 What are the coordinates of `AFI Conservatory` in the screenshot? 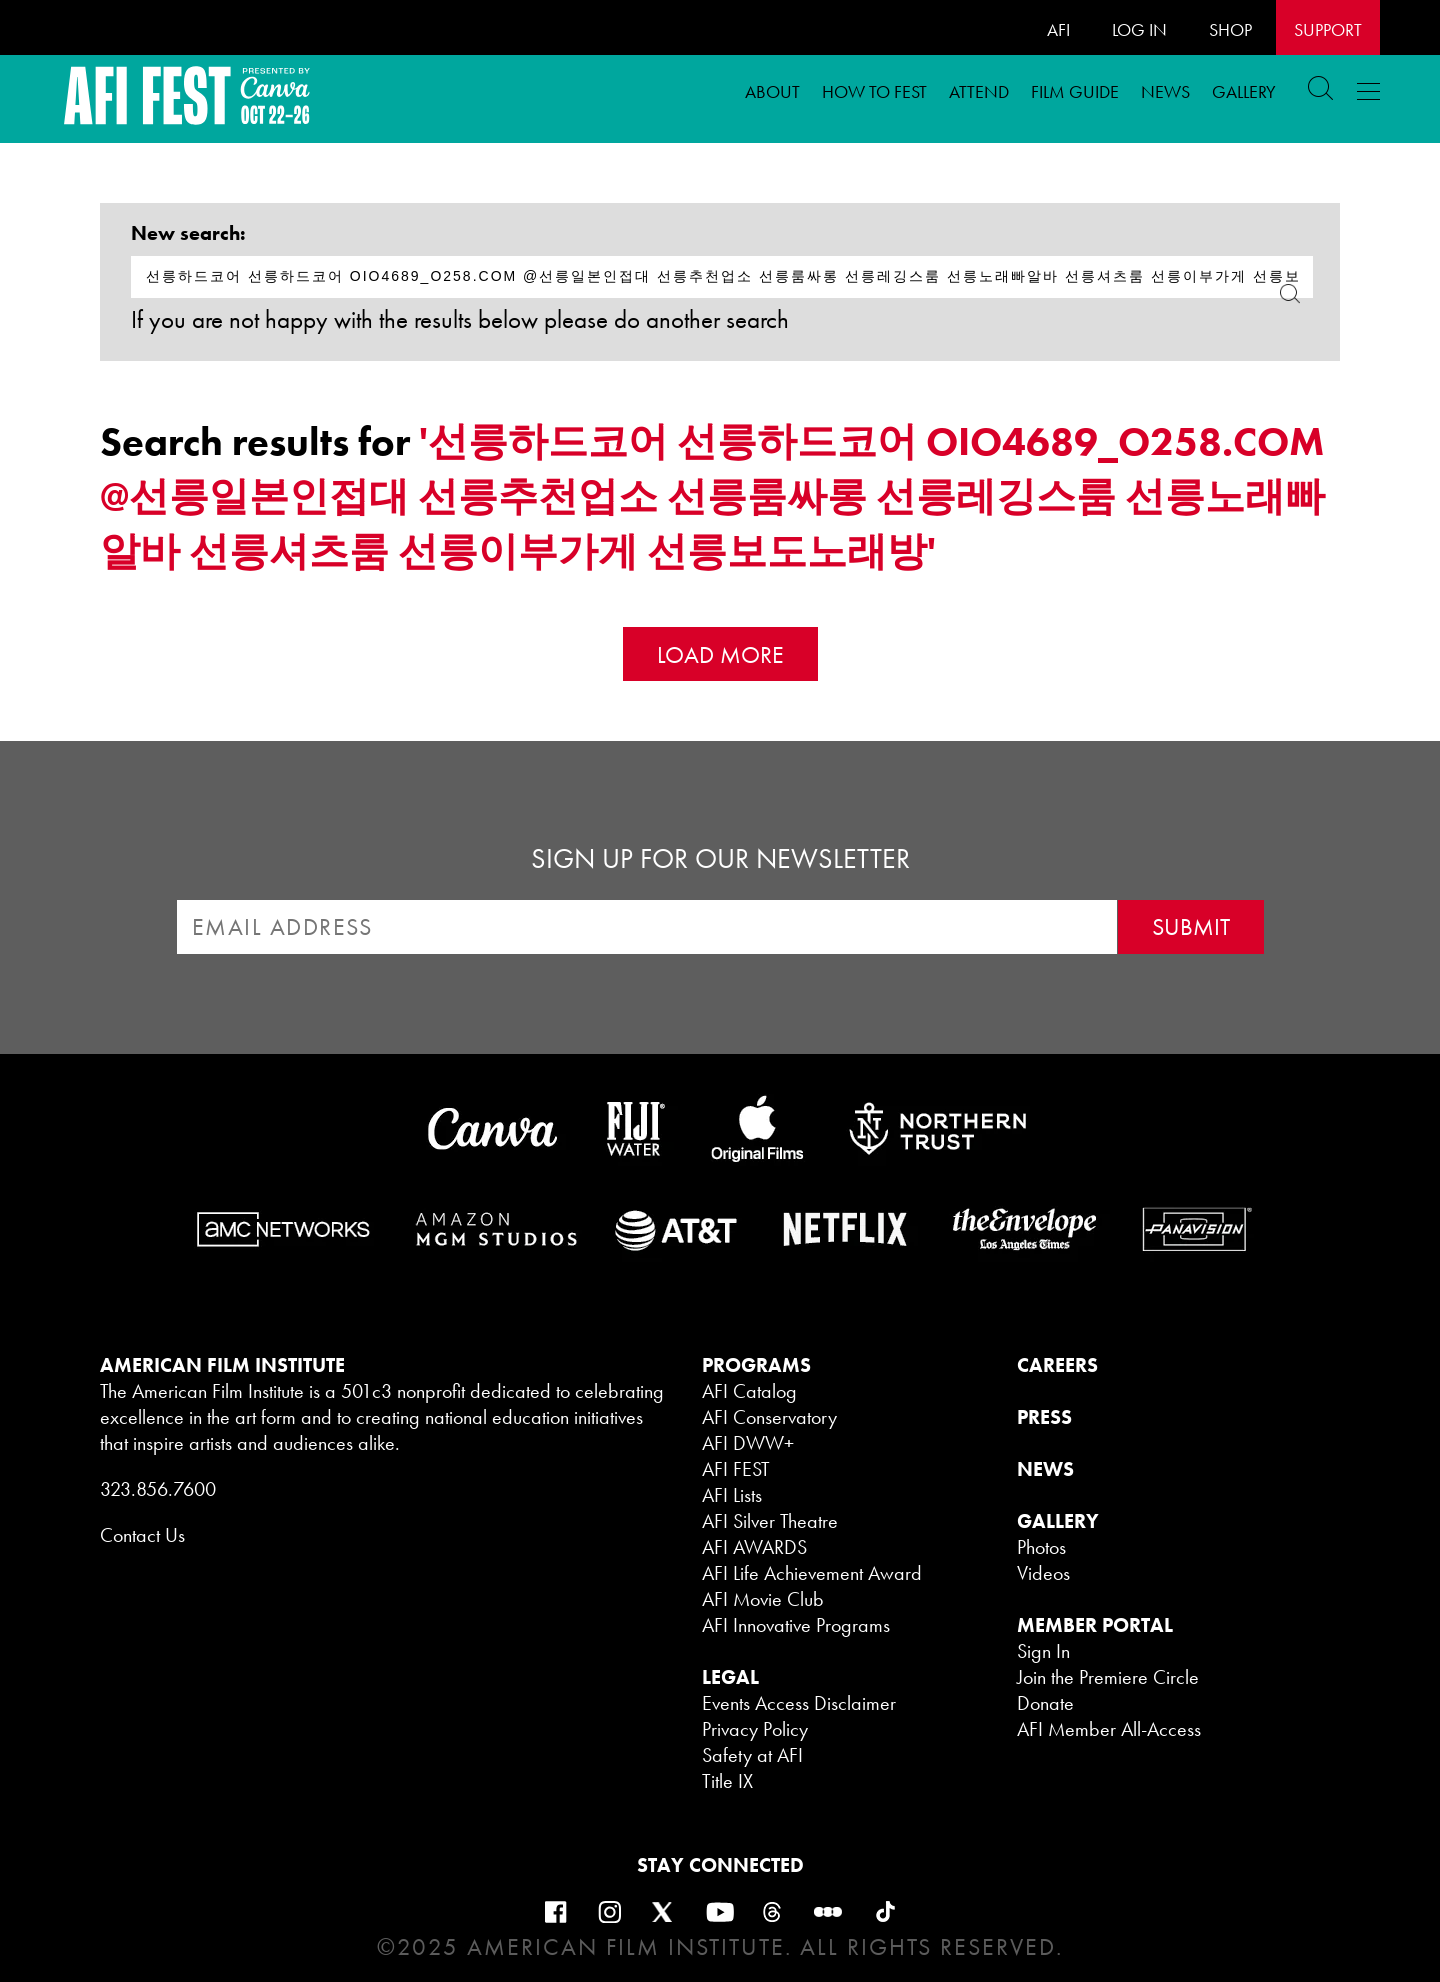 It's located at (769, 1417).